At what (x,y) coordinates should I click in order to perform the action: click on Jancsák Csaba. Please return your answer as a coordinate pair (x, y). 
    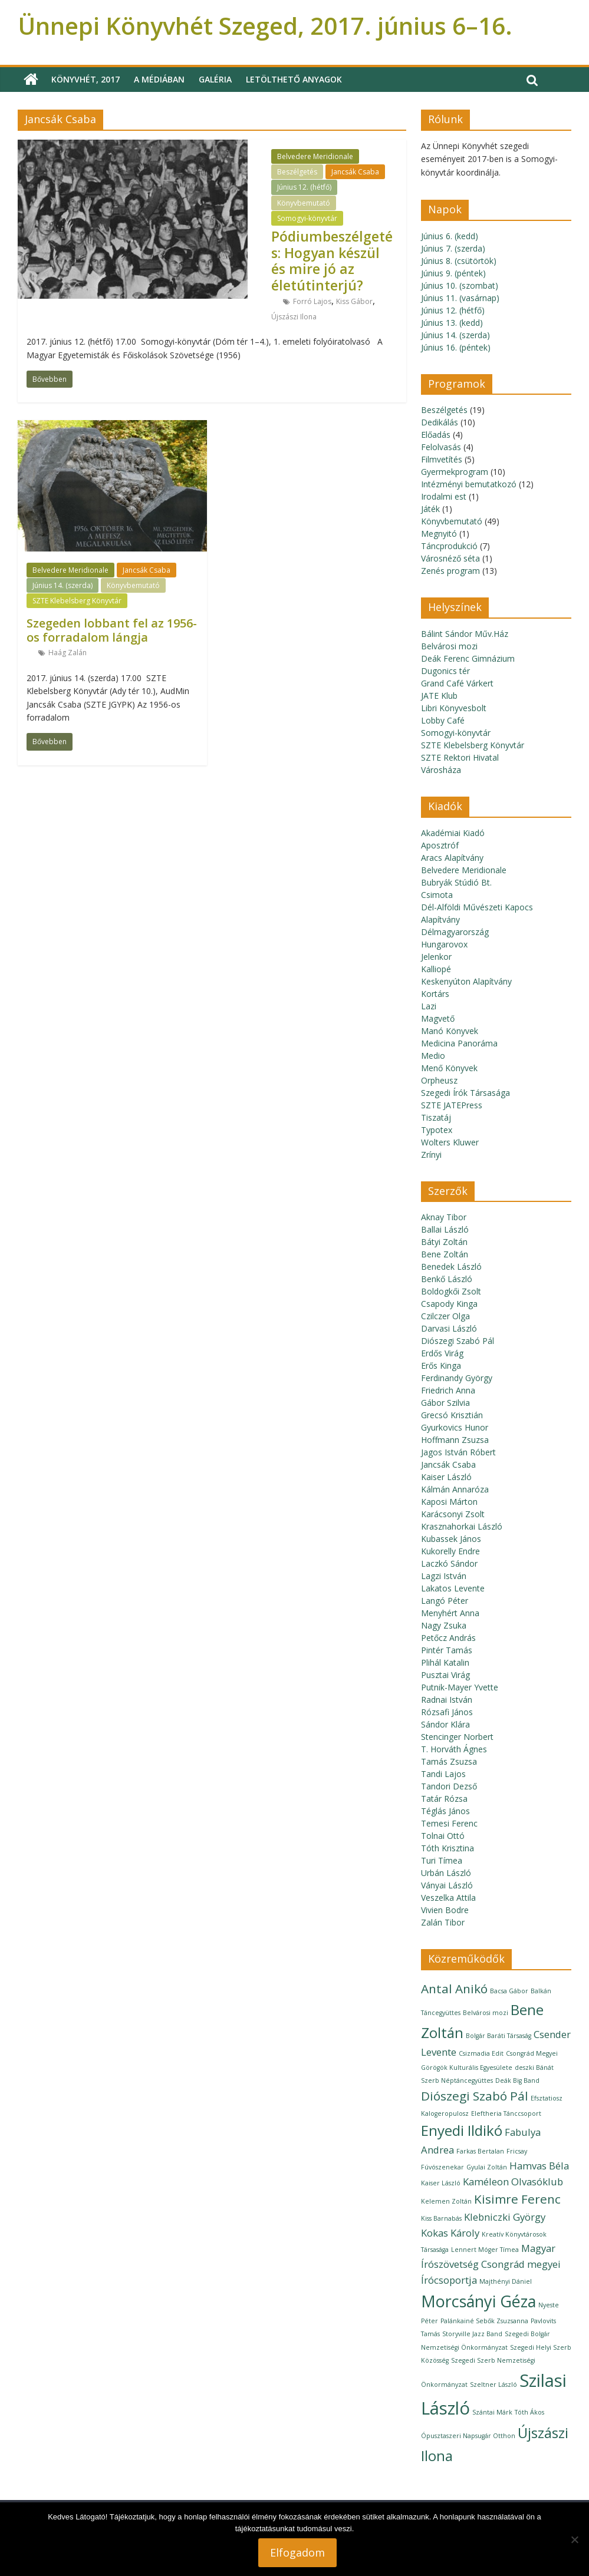
    Looking at the image, I should click on (355, 172).